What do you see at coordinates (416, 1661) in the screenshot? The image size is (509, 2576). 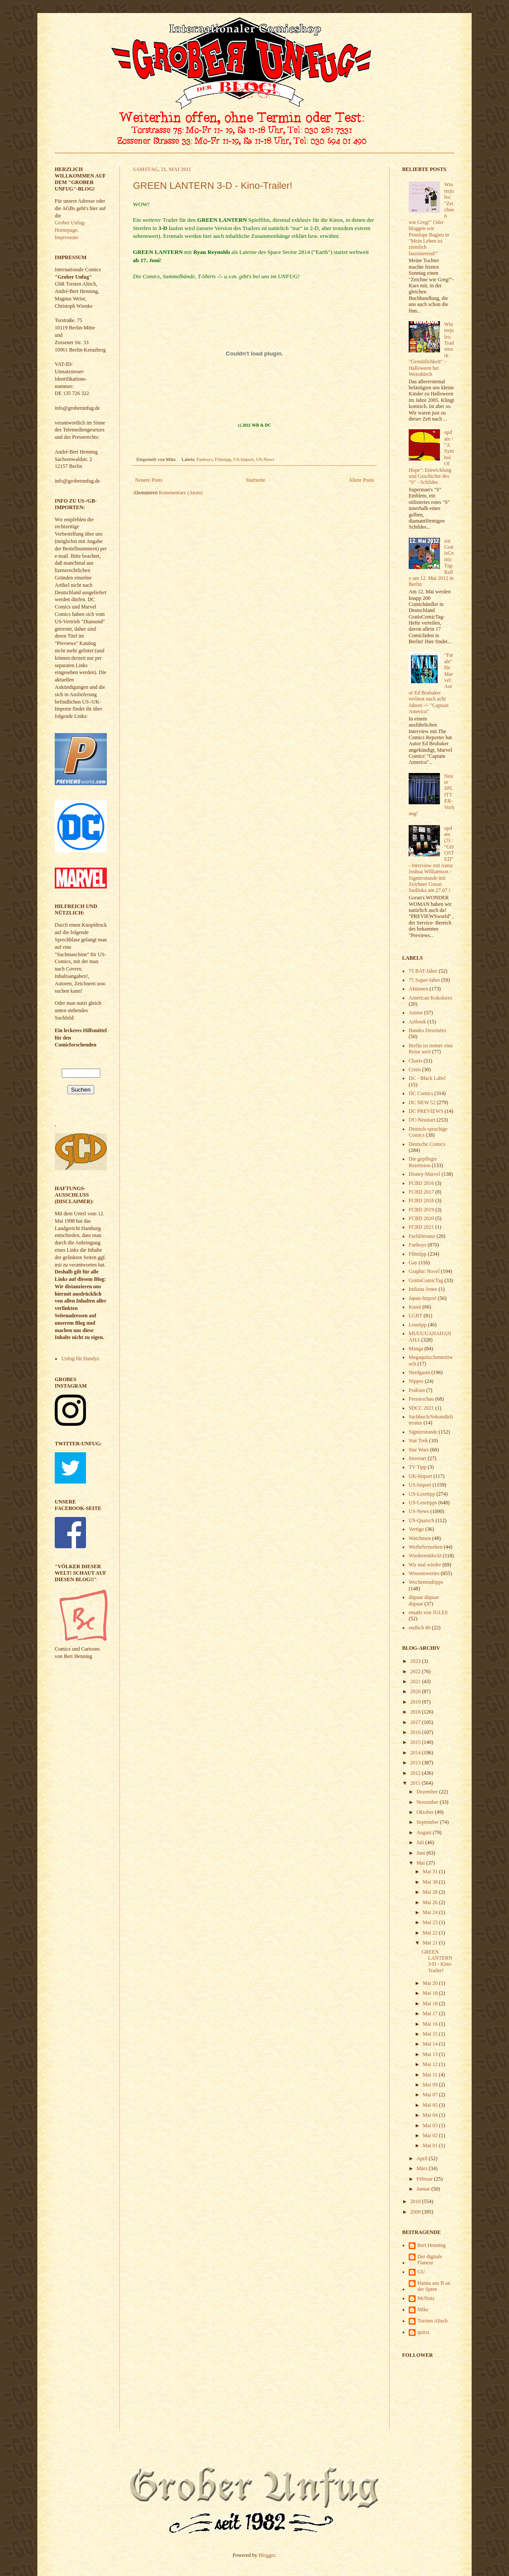 I see `2023` at bounding box center [416, 1661].